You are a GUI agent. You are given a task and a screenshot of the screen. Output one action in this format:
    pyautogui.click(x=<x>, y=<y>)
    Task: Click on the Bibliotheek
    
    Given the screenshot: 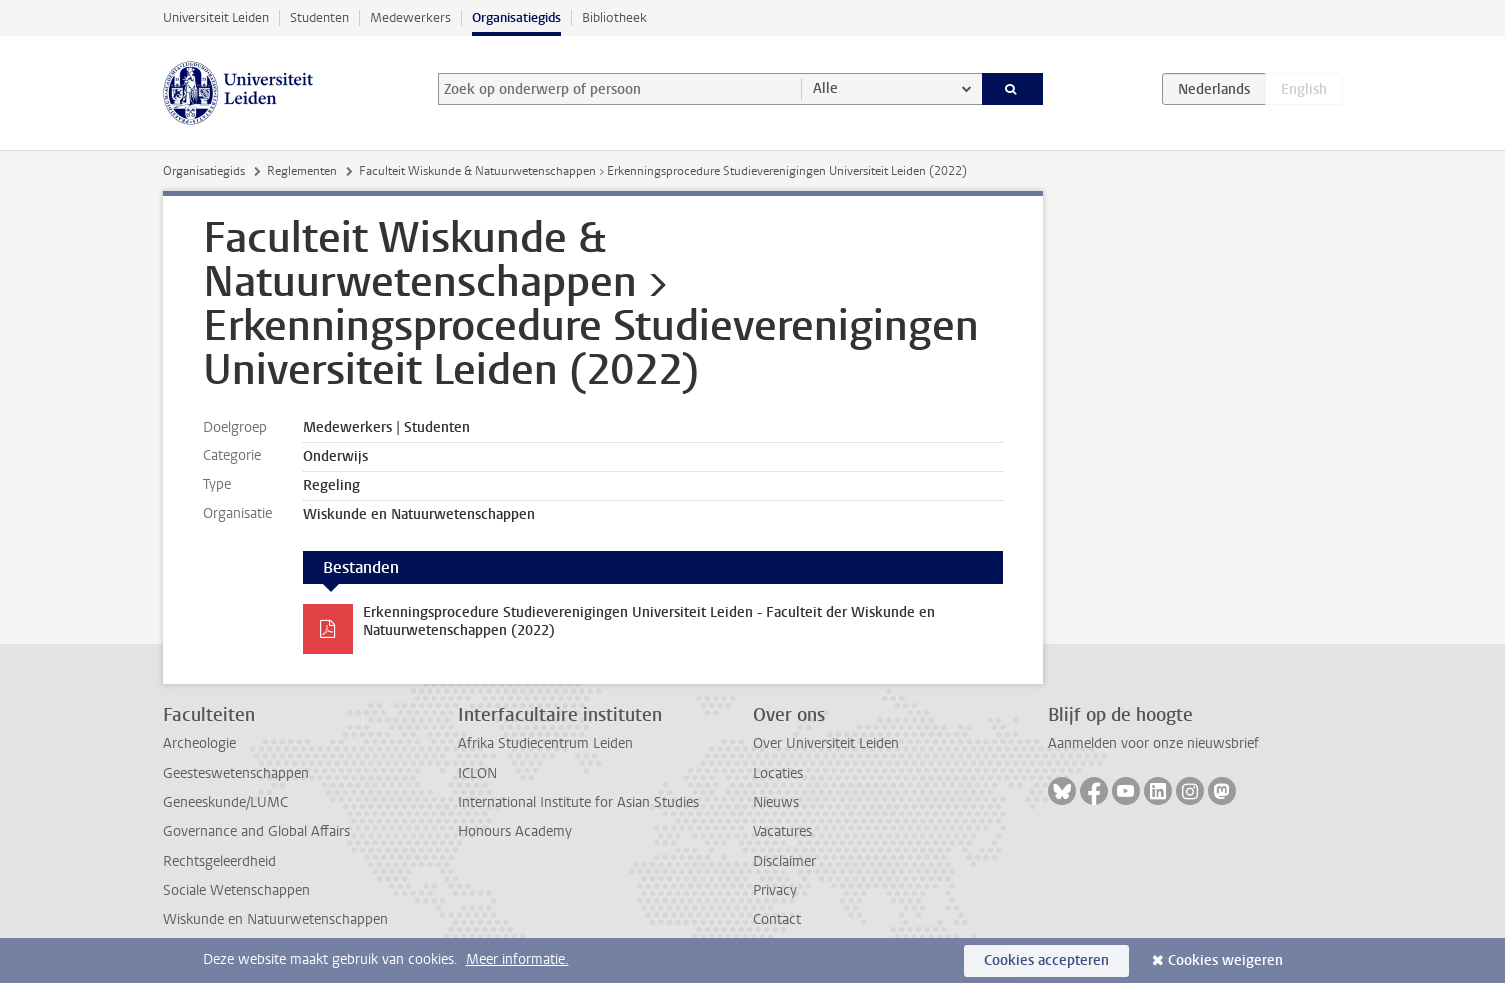 What is the action you would take?
    pyautogui.click(x=614, y=17)
    